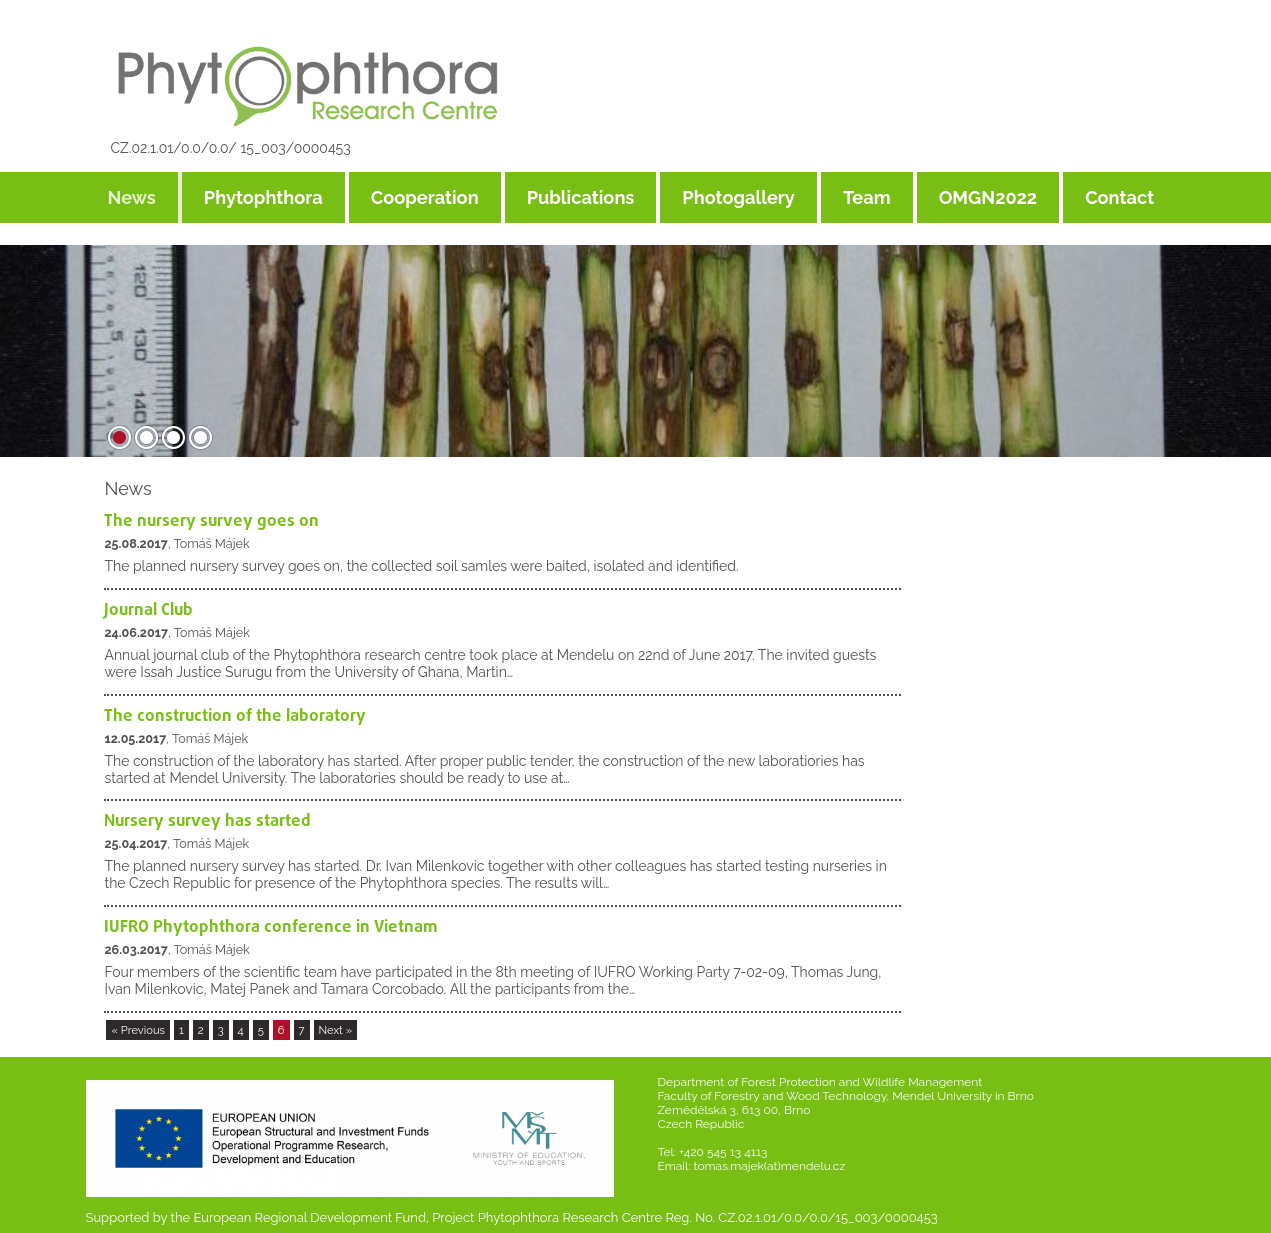 This screenshot has width=1271, height=1233. What do you see at coordinates (235, 716) in the screenshot?
I see `The construction of the laboratory` at bounding box center [235, 716].